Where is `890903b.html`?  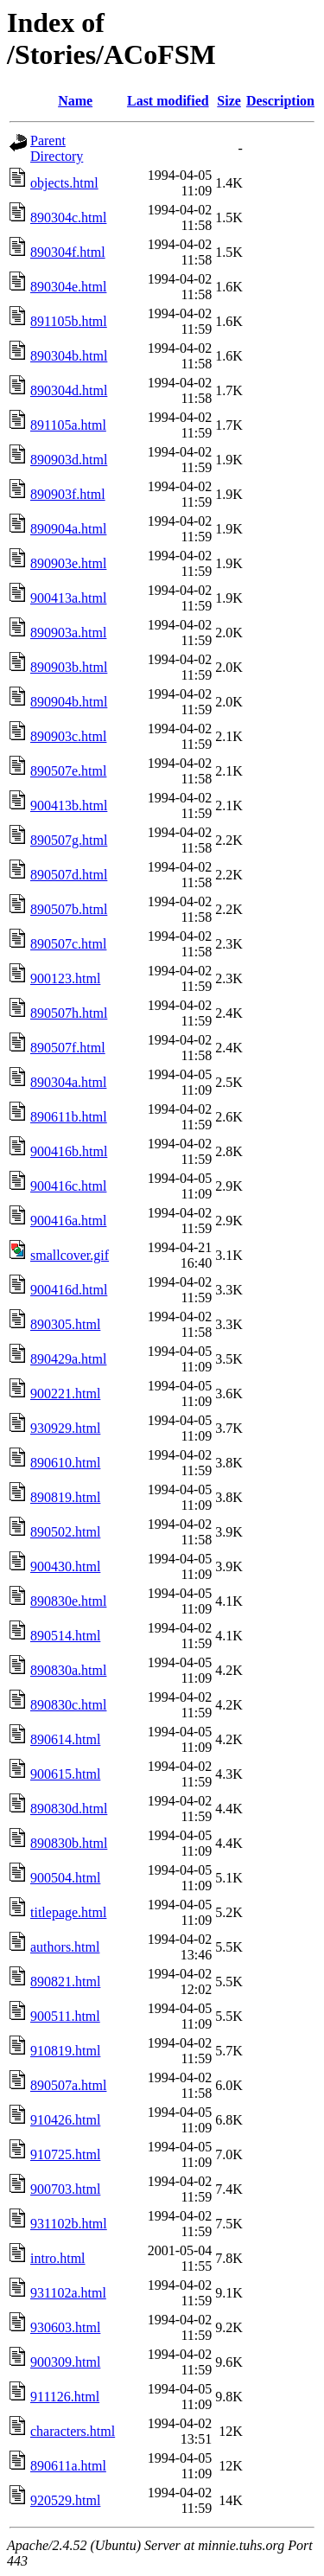 890903b.html is located at coordinates (68, 667).